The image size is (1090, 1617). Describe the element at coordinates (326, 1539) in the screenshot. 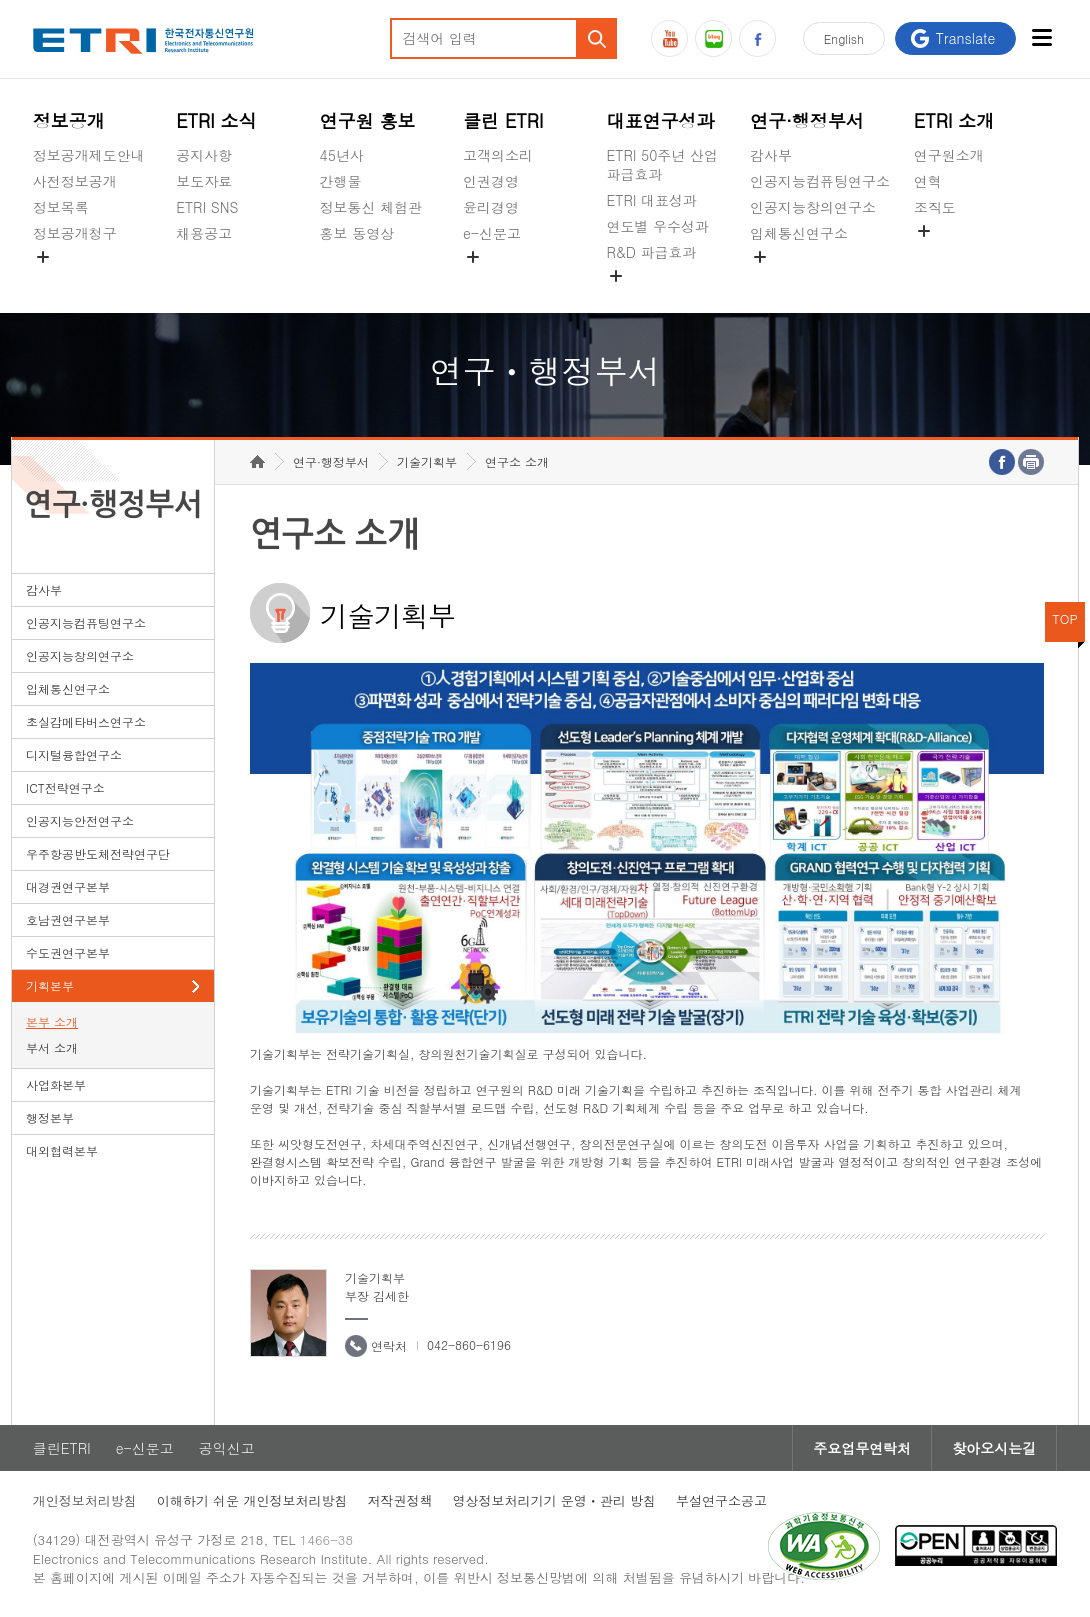

I see `1466-38` at that location.